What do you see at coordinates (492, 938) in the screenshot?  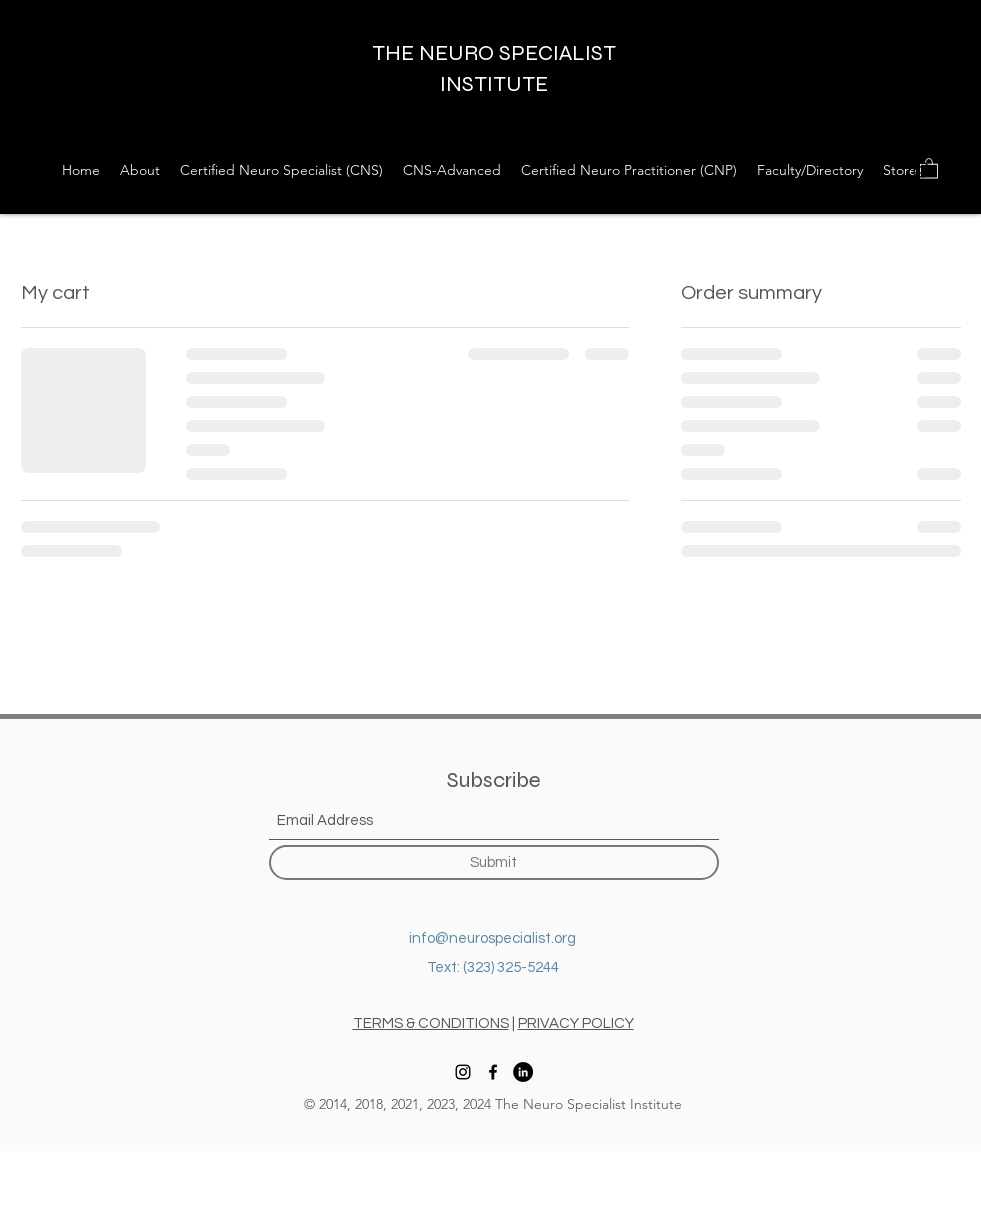 I see `info@neurospecialist.org` at bounding box center [492, 938].